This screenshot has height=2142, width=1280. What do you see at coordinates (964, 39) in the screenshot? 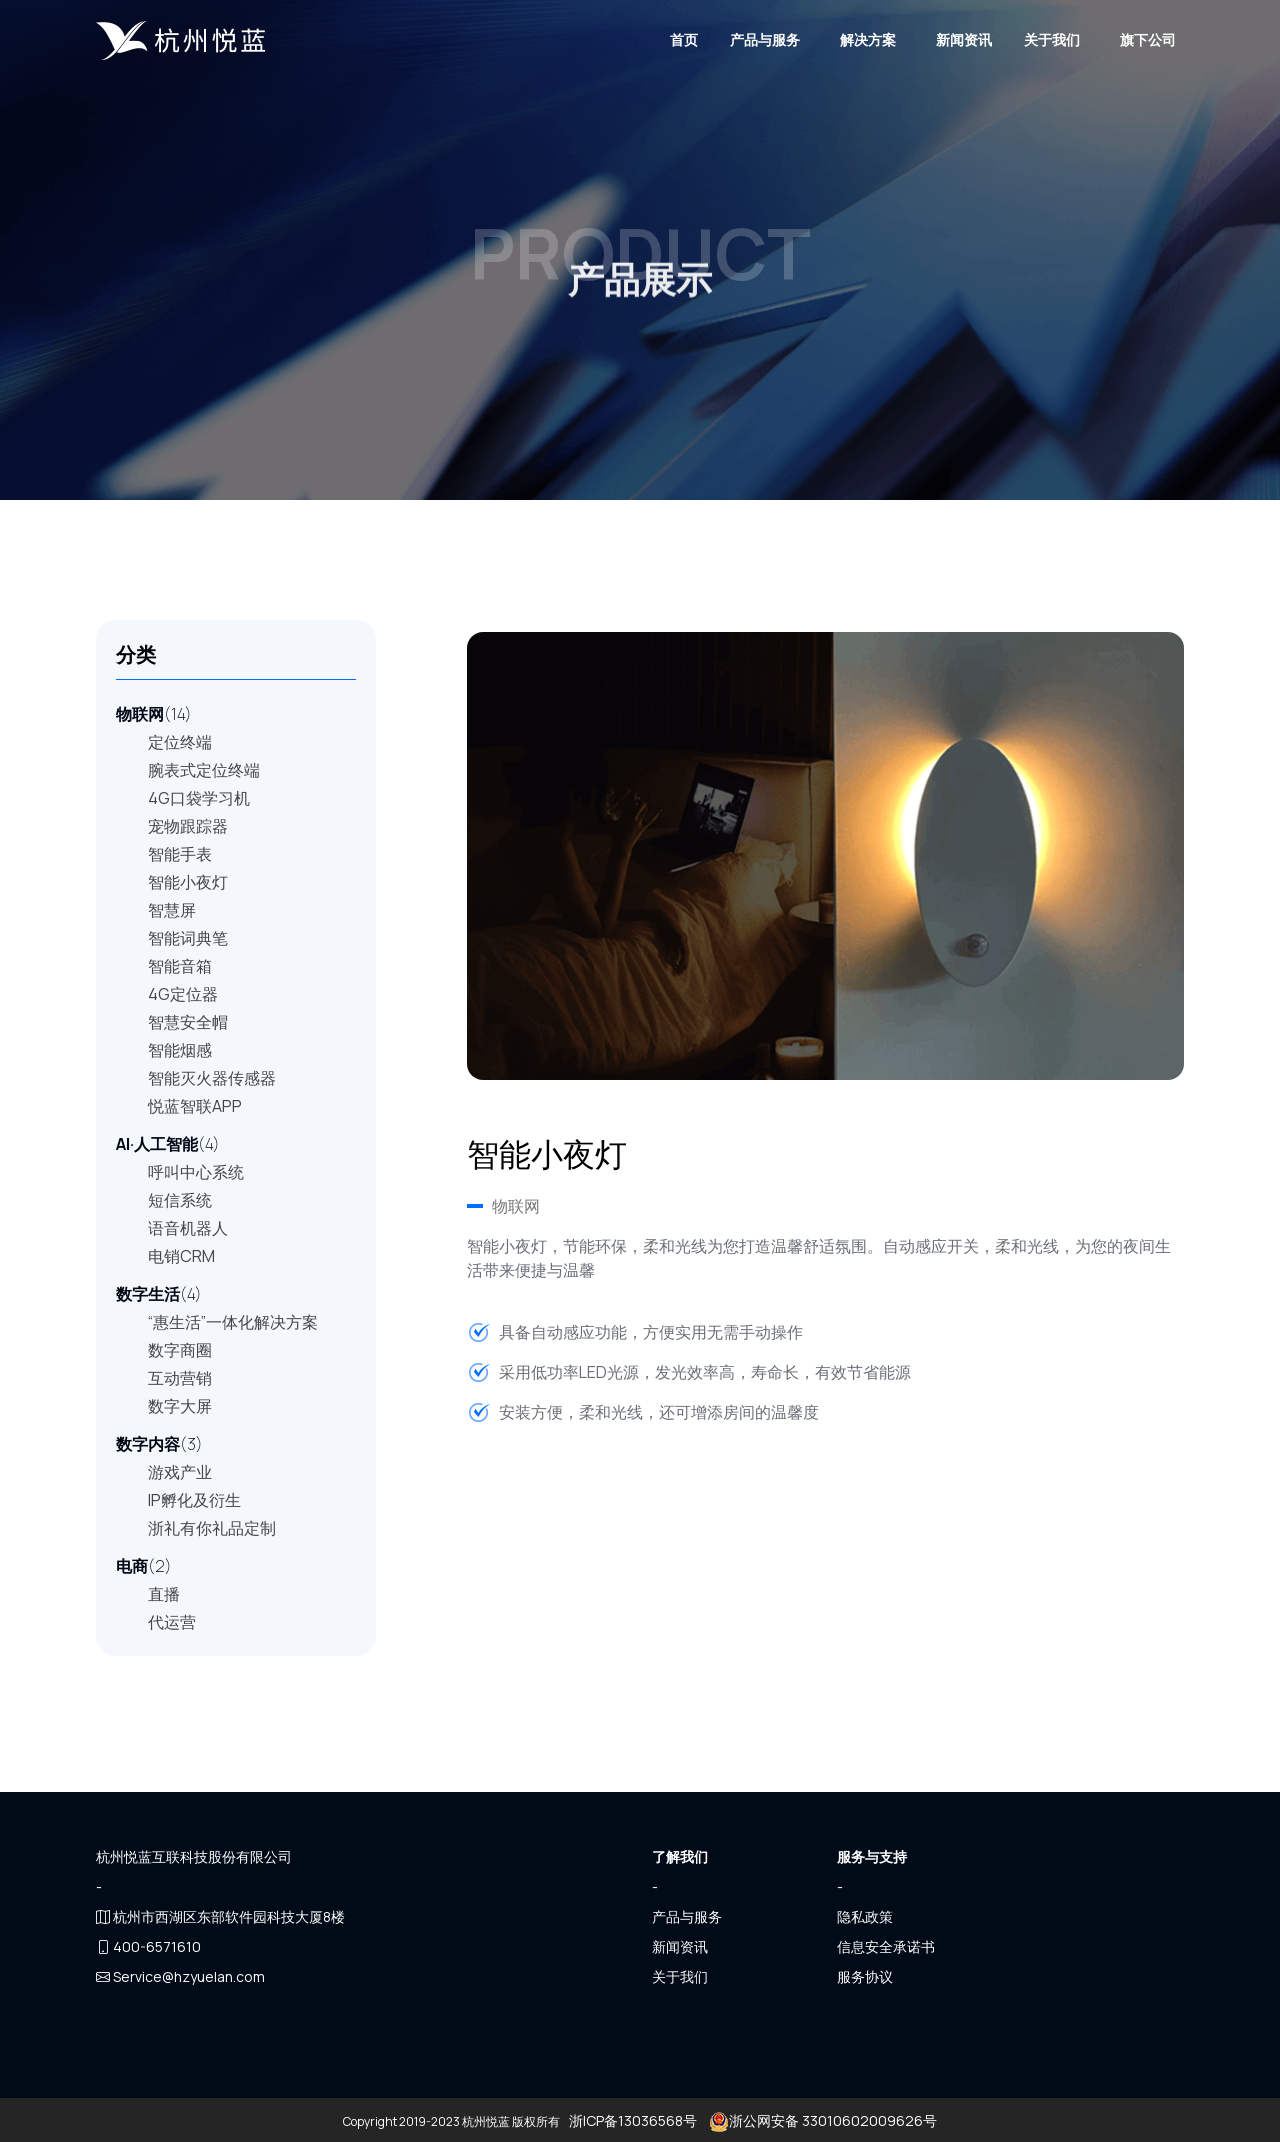
I see `新闻资讯` at bounding box center [964, 39].